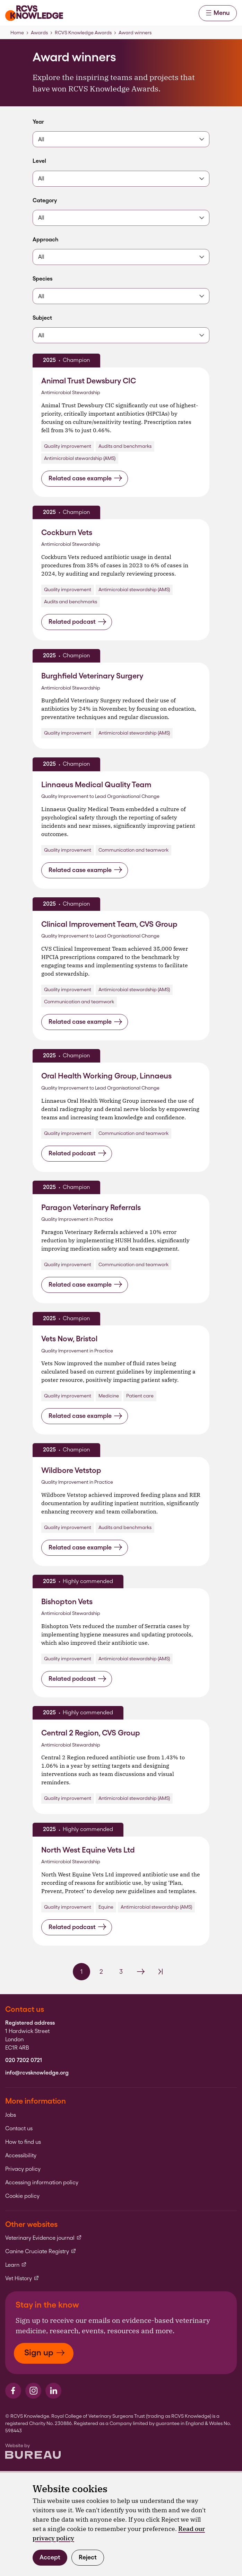 Image resolution: width=242 pixels, height=2576 pixels. What do you see at coordinates (43, 278) in the screenshot?
I see `Species` at bounding box center [43, 278].